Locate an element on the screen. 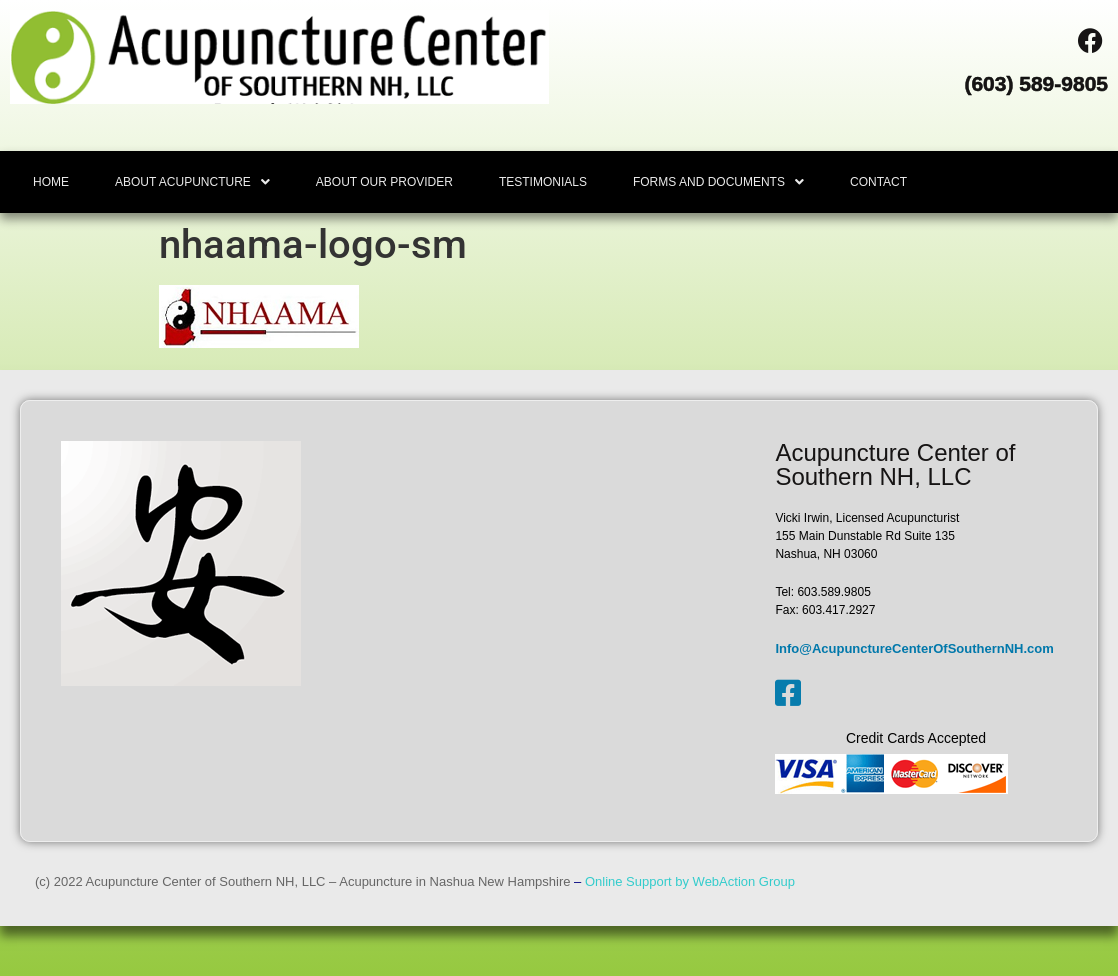 The width and height of the screenshot is (1118, 976). ABOUT OUR PROVIDER is located at coordinates (384, 182).